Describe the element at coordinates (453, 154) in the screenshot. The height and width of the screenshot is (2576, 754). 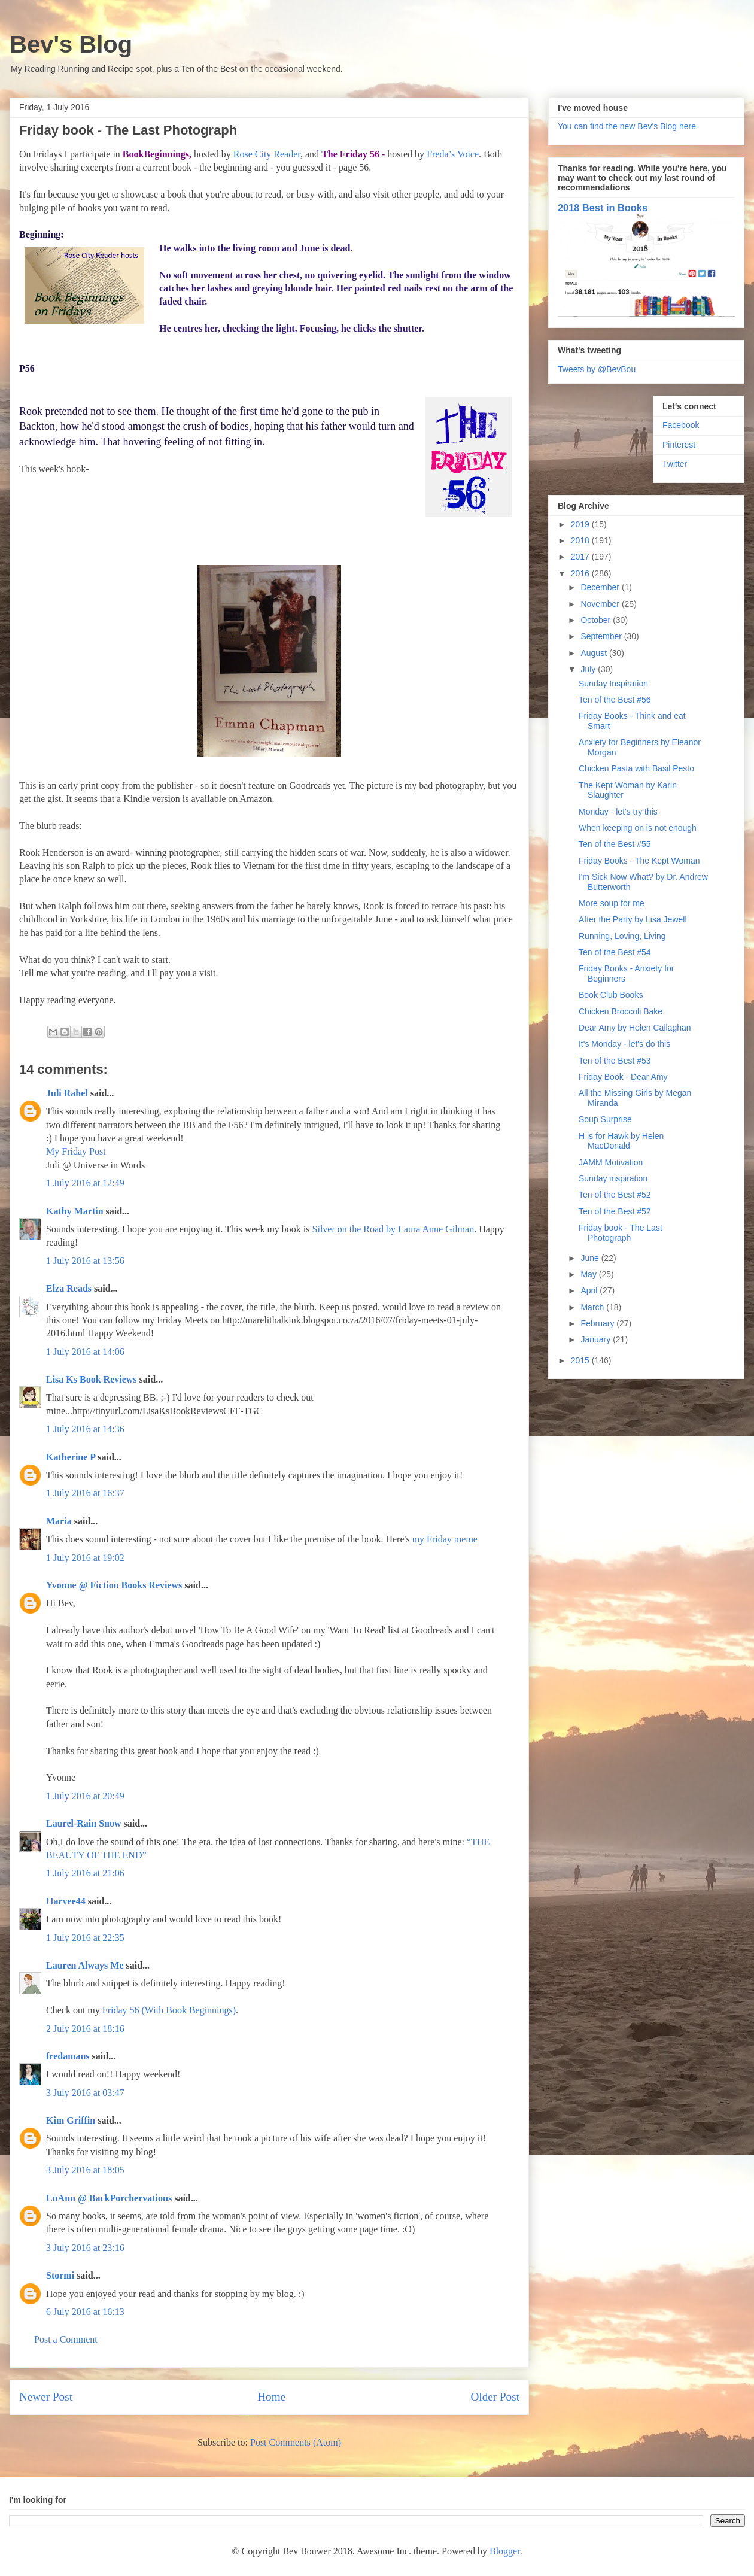
I see `Freda’s Voice` at that location.